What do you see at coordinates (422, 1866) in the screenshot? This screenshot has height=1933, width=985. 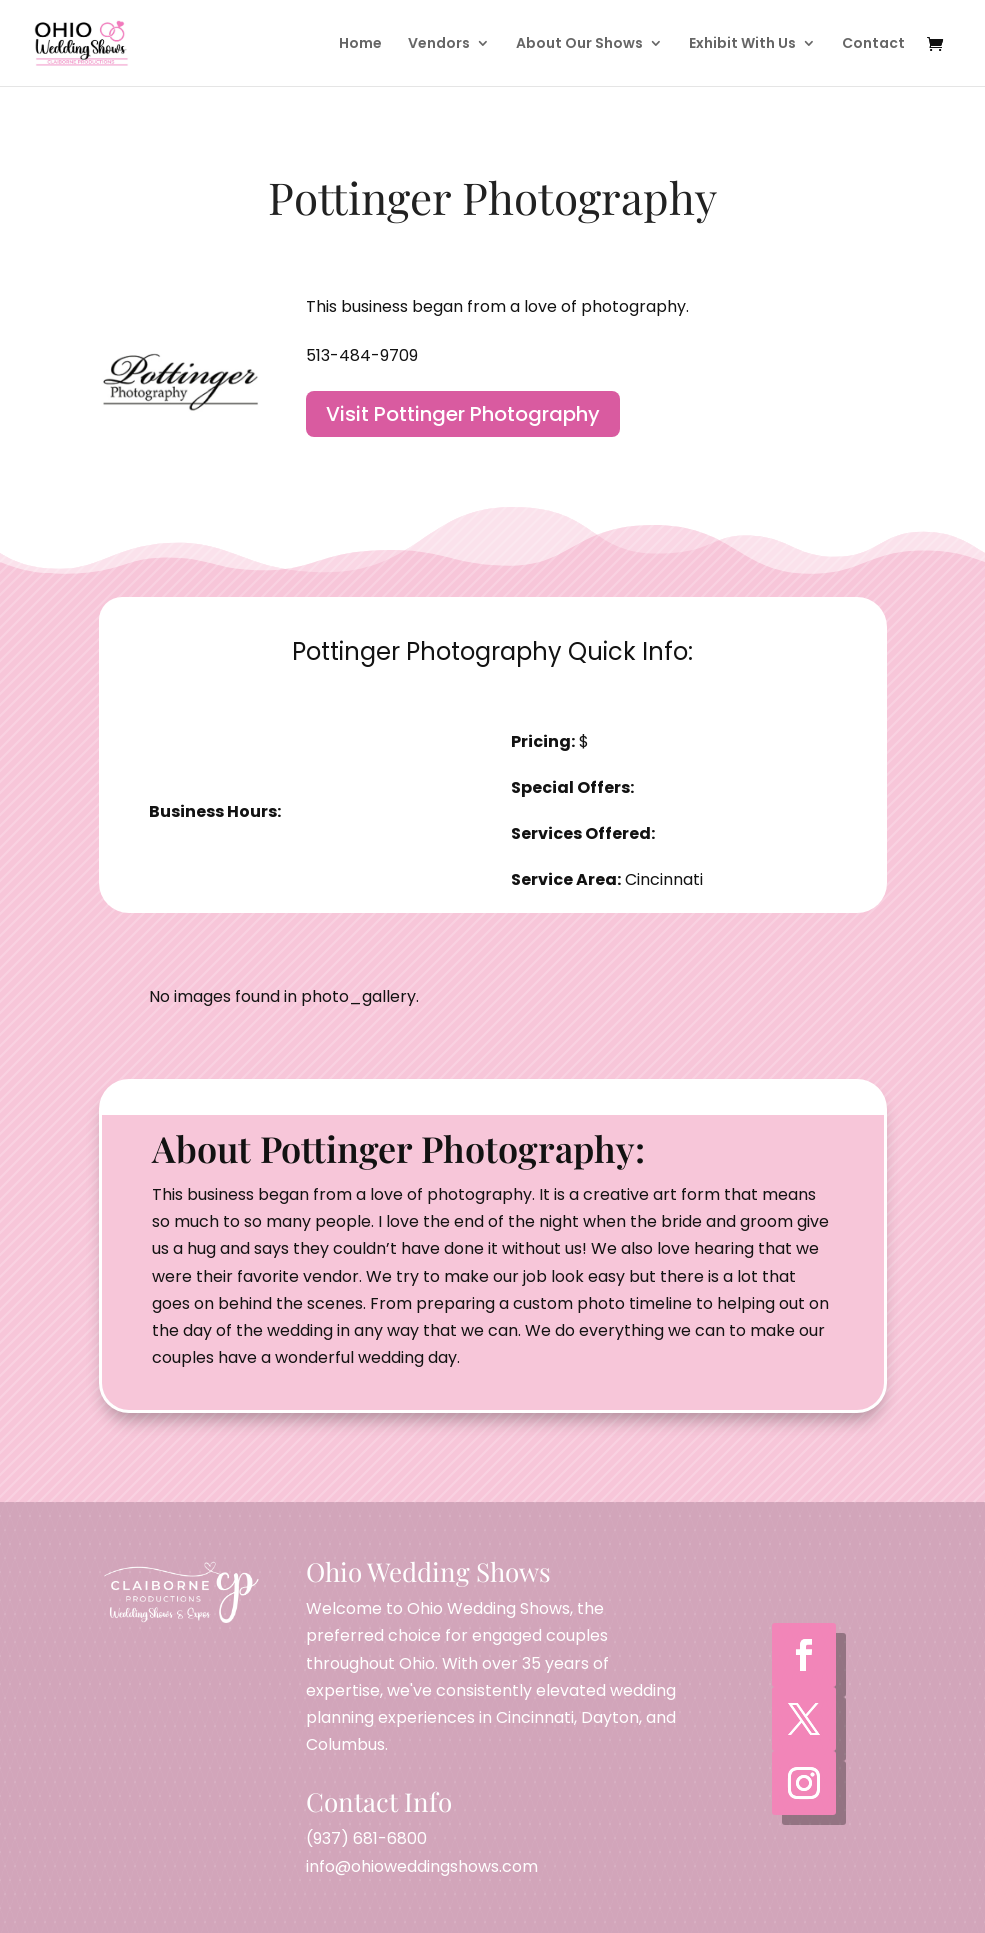 I see `info@ohioweddingshows.com` at bounding box center [422, 1866].